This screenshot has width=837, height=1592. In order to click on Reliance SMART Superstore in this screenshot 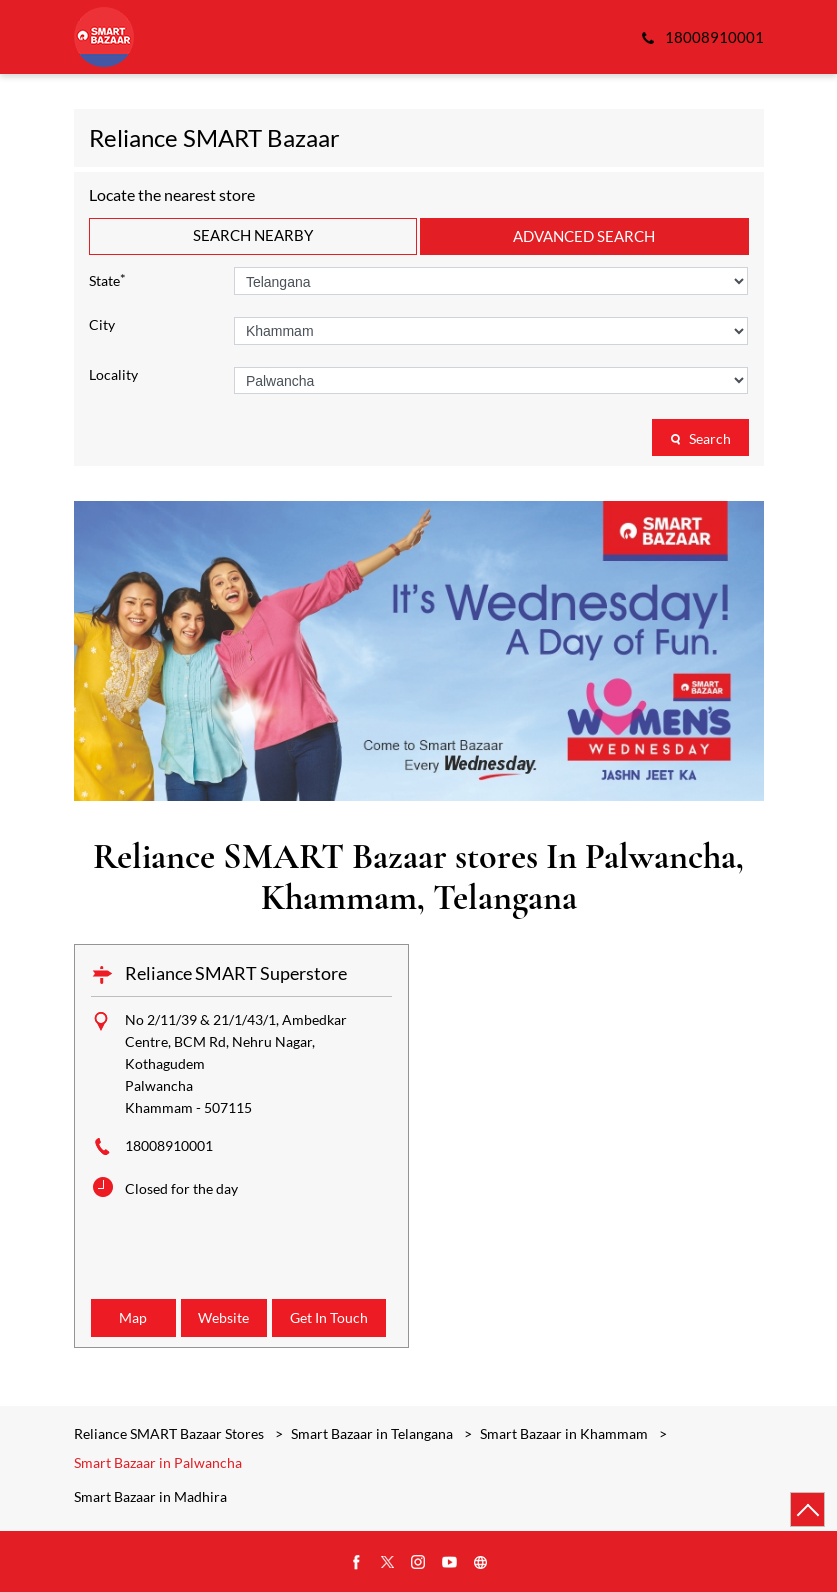, I will do `click(236, 973)`.